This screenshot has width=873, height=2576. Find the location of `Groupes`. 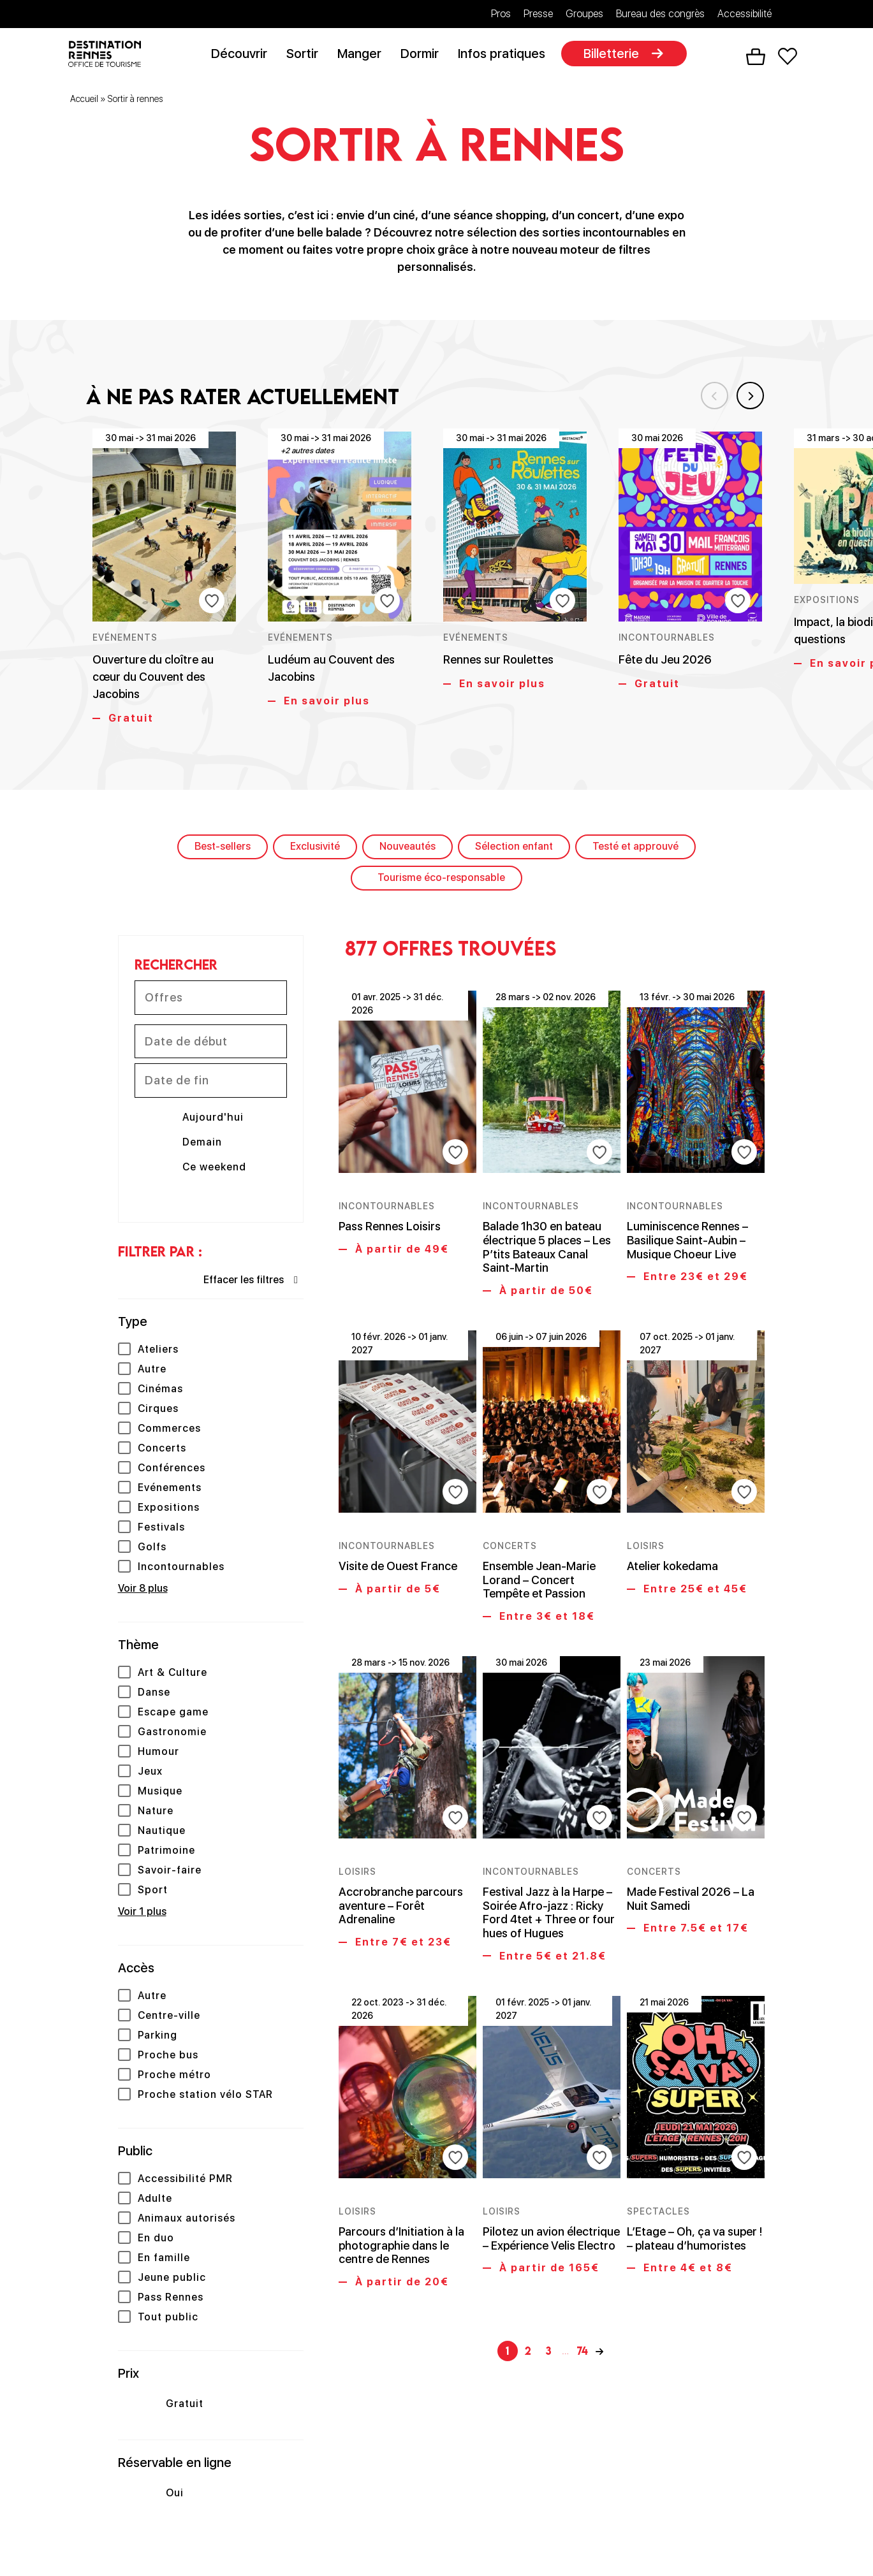

Groupes is located at coordinates (584, 14).